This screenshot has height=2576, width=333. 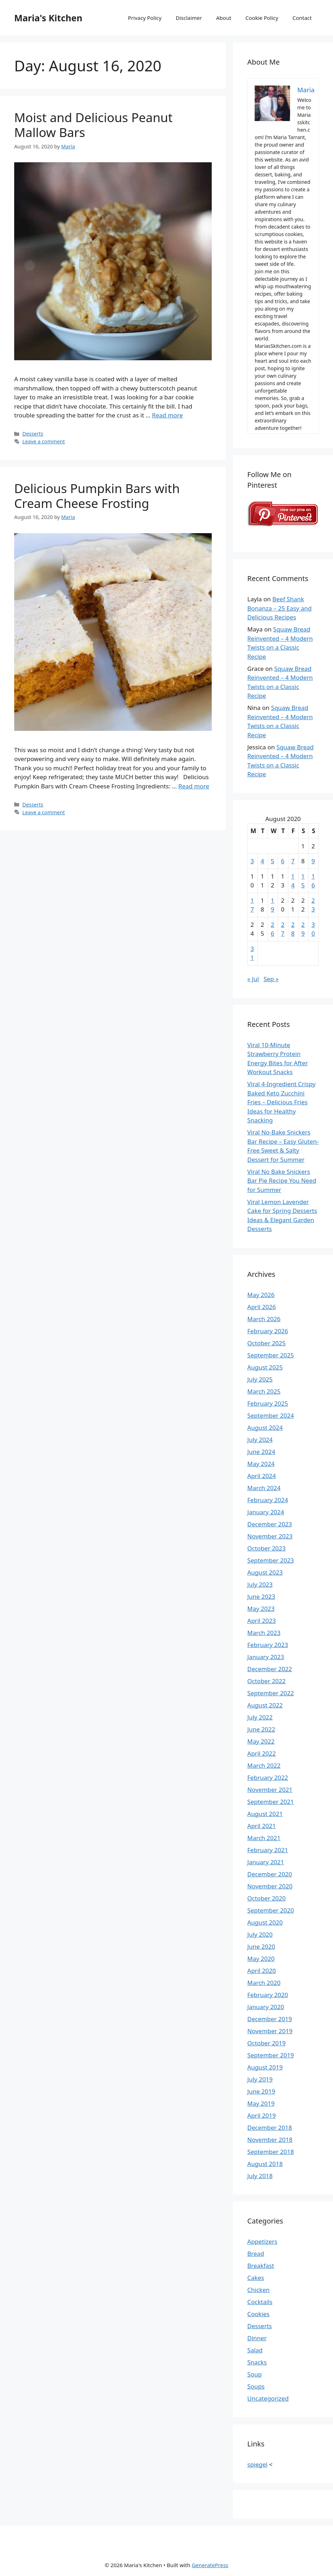 I want to click on April 2023, so click(x=261, y=1621).